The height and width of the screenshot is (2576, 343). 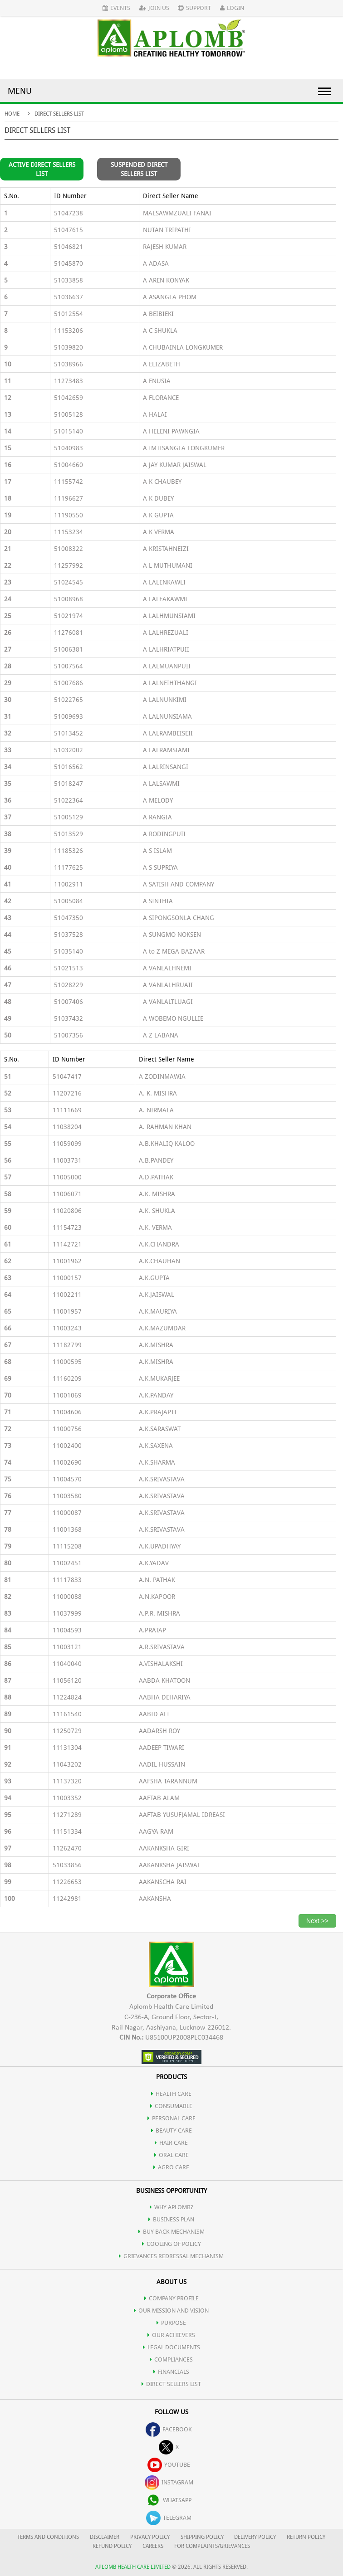 I want to click on FINANCIALS, so click(x=171, y=2371).